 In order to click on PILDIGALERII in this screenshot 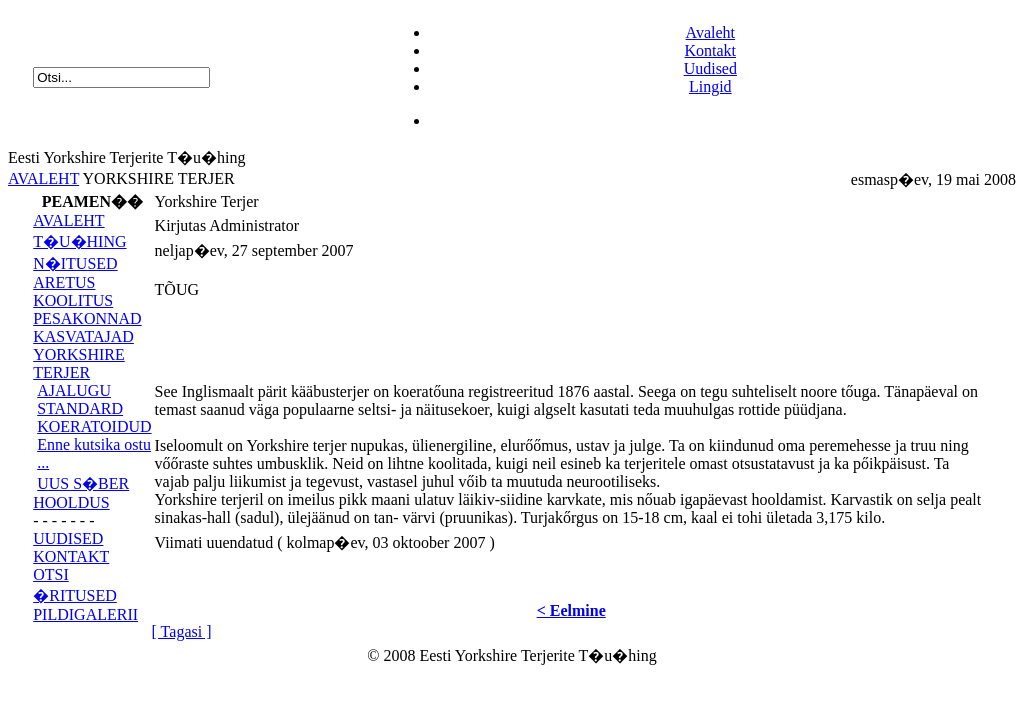, I will do `click(85, 614)`.